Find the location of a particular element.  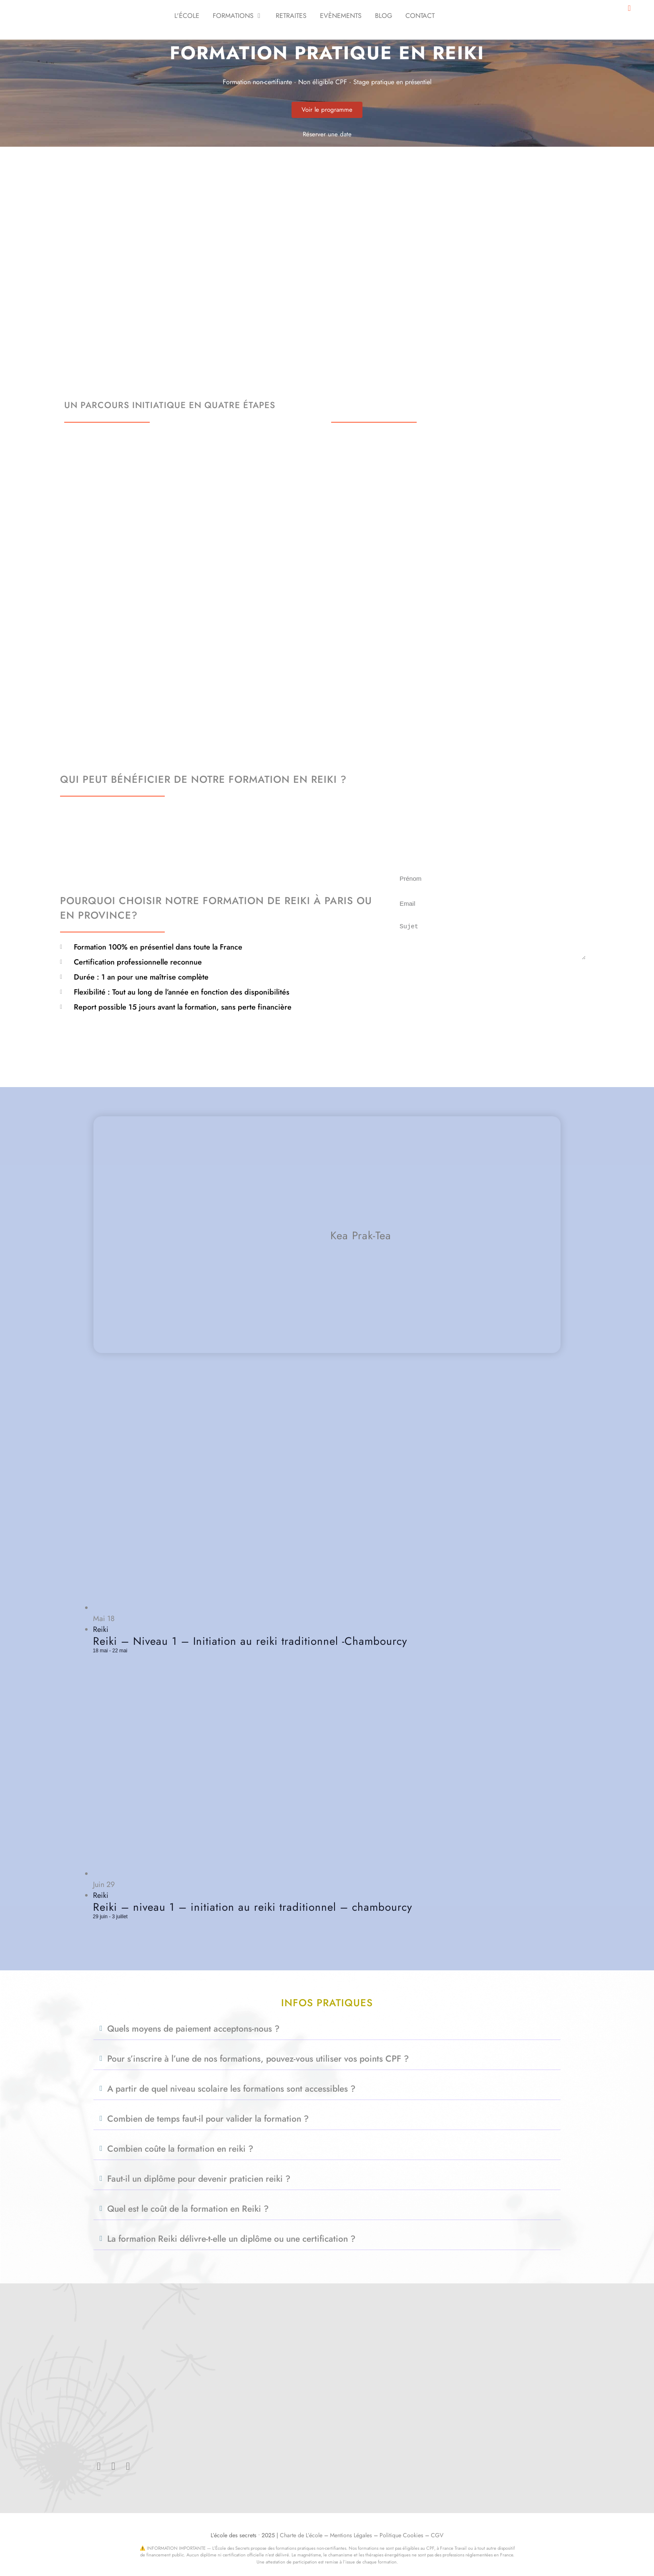

Reiki – Niveau 1 – Initiation au reiki traditionnel -Chambourcy is located at coordinates (250, 1641).